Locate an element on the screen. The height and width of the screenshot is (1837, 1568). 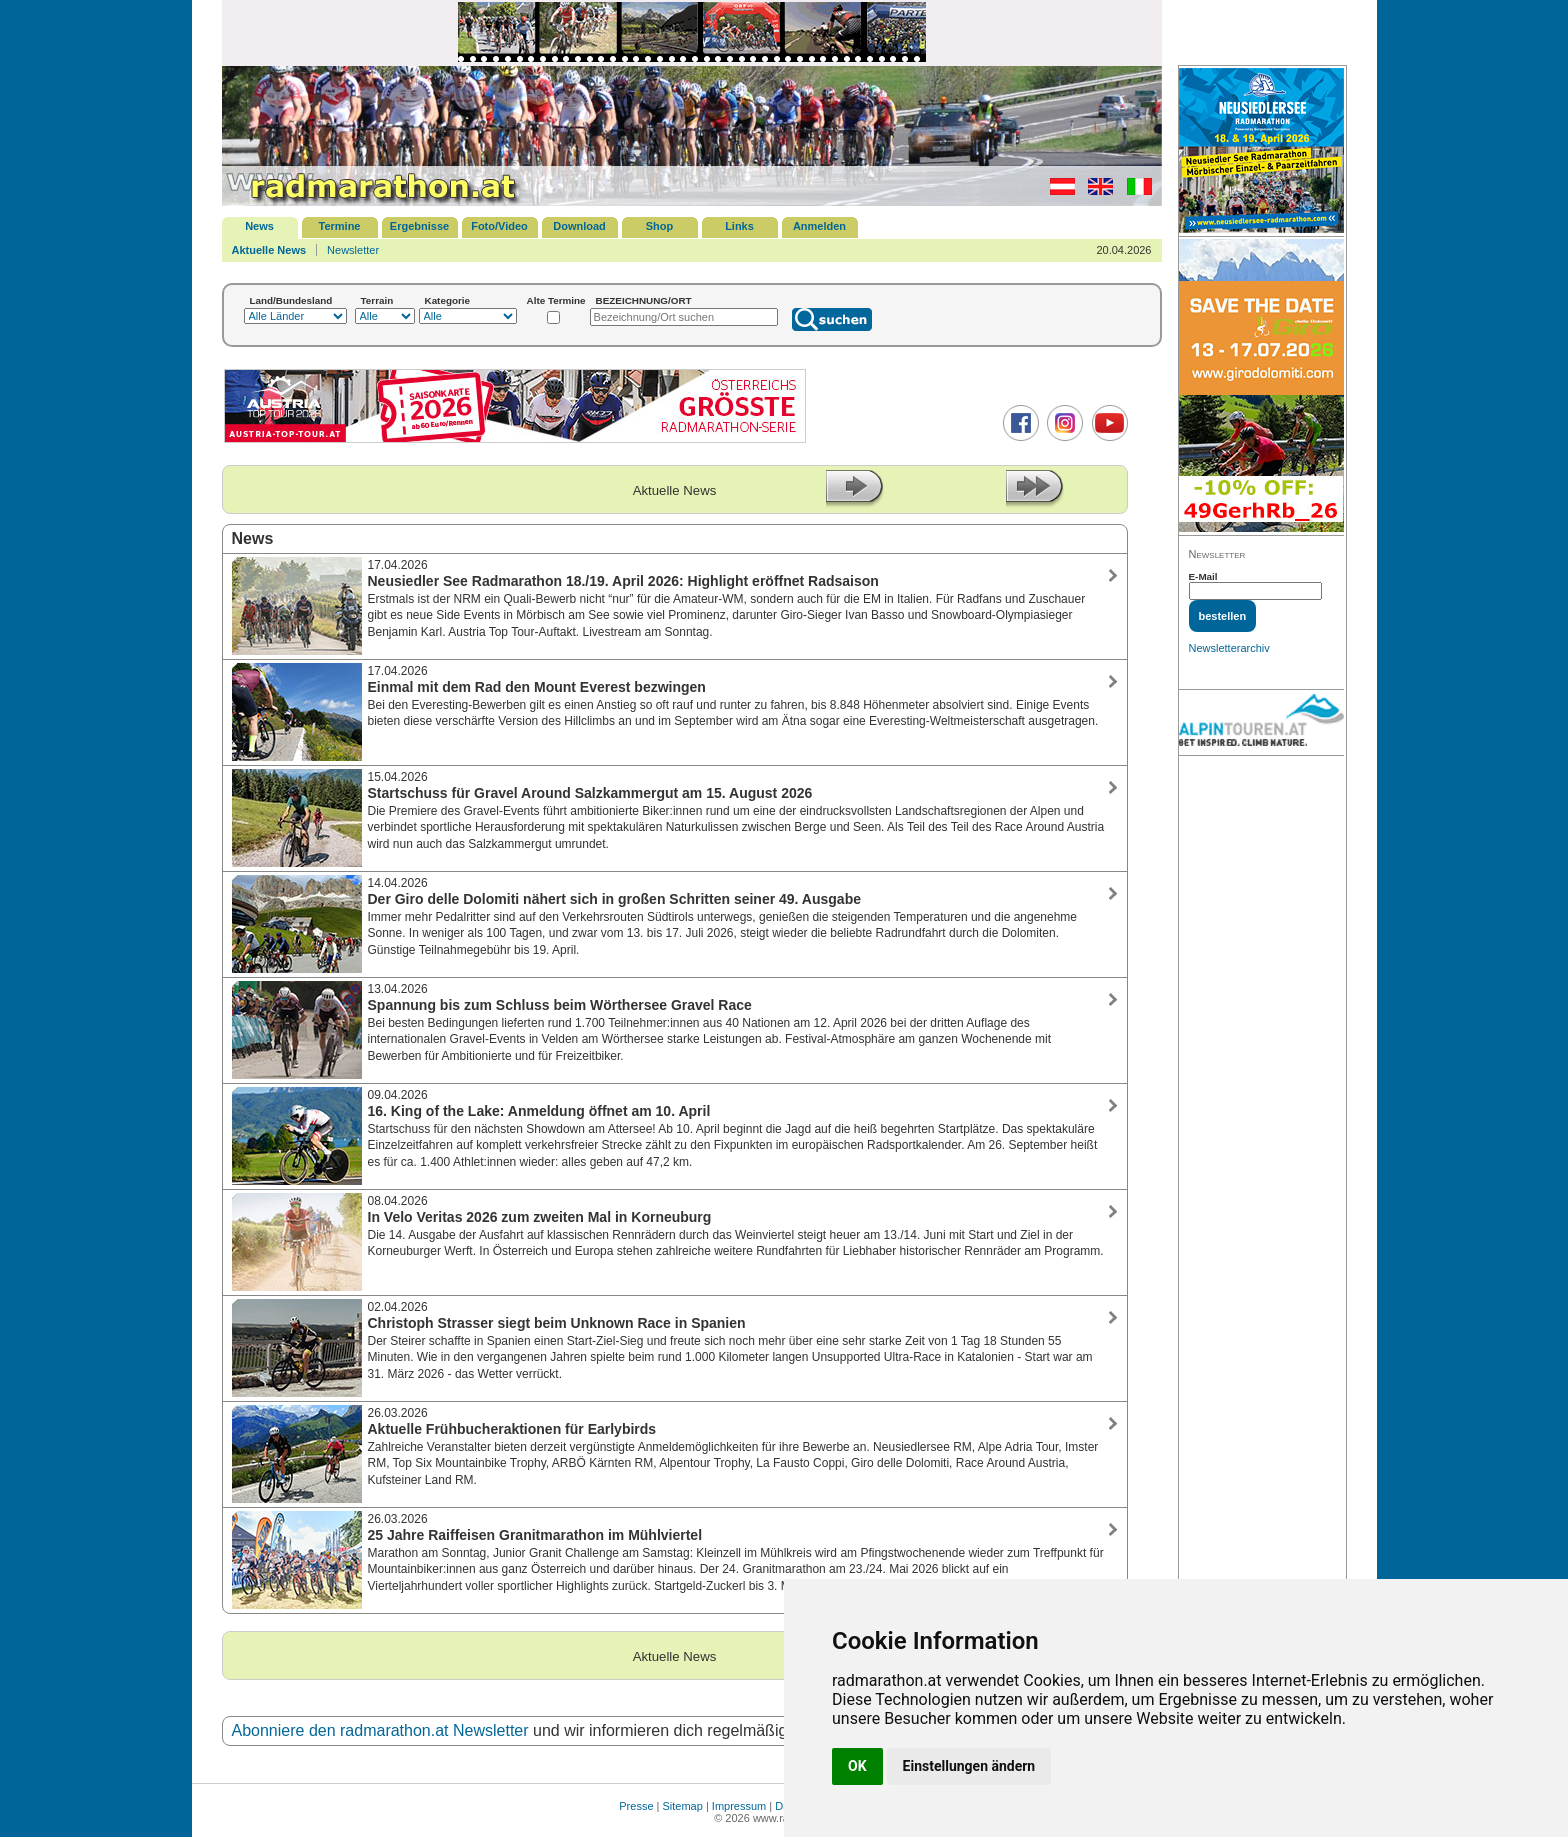
Terrain is located at coordinates (377, 300).